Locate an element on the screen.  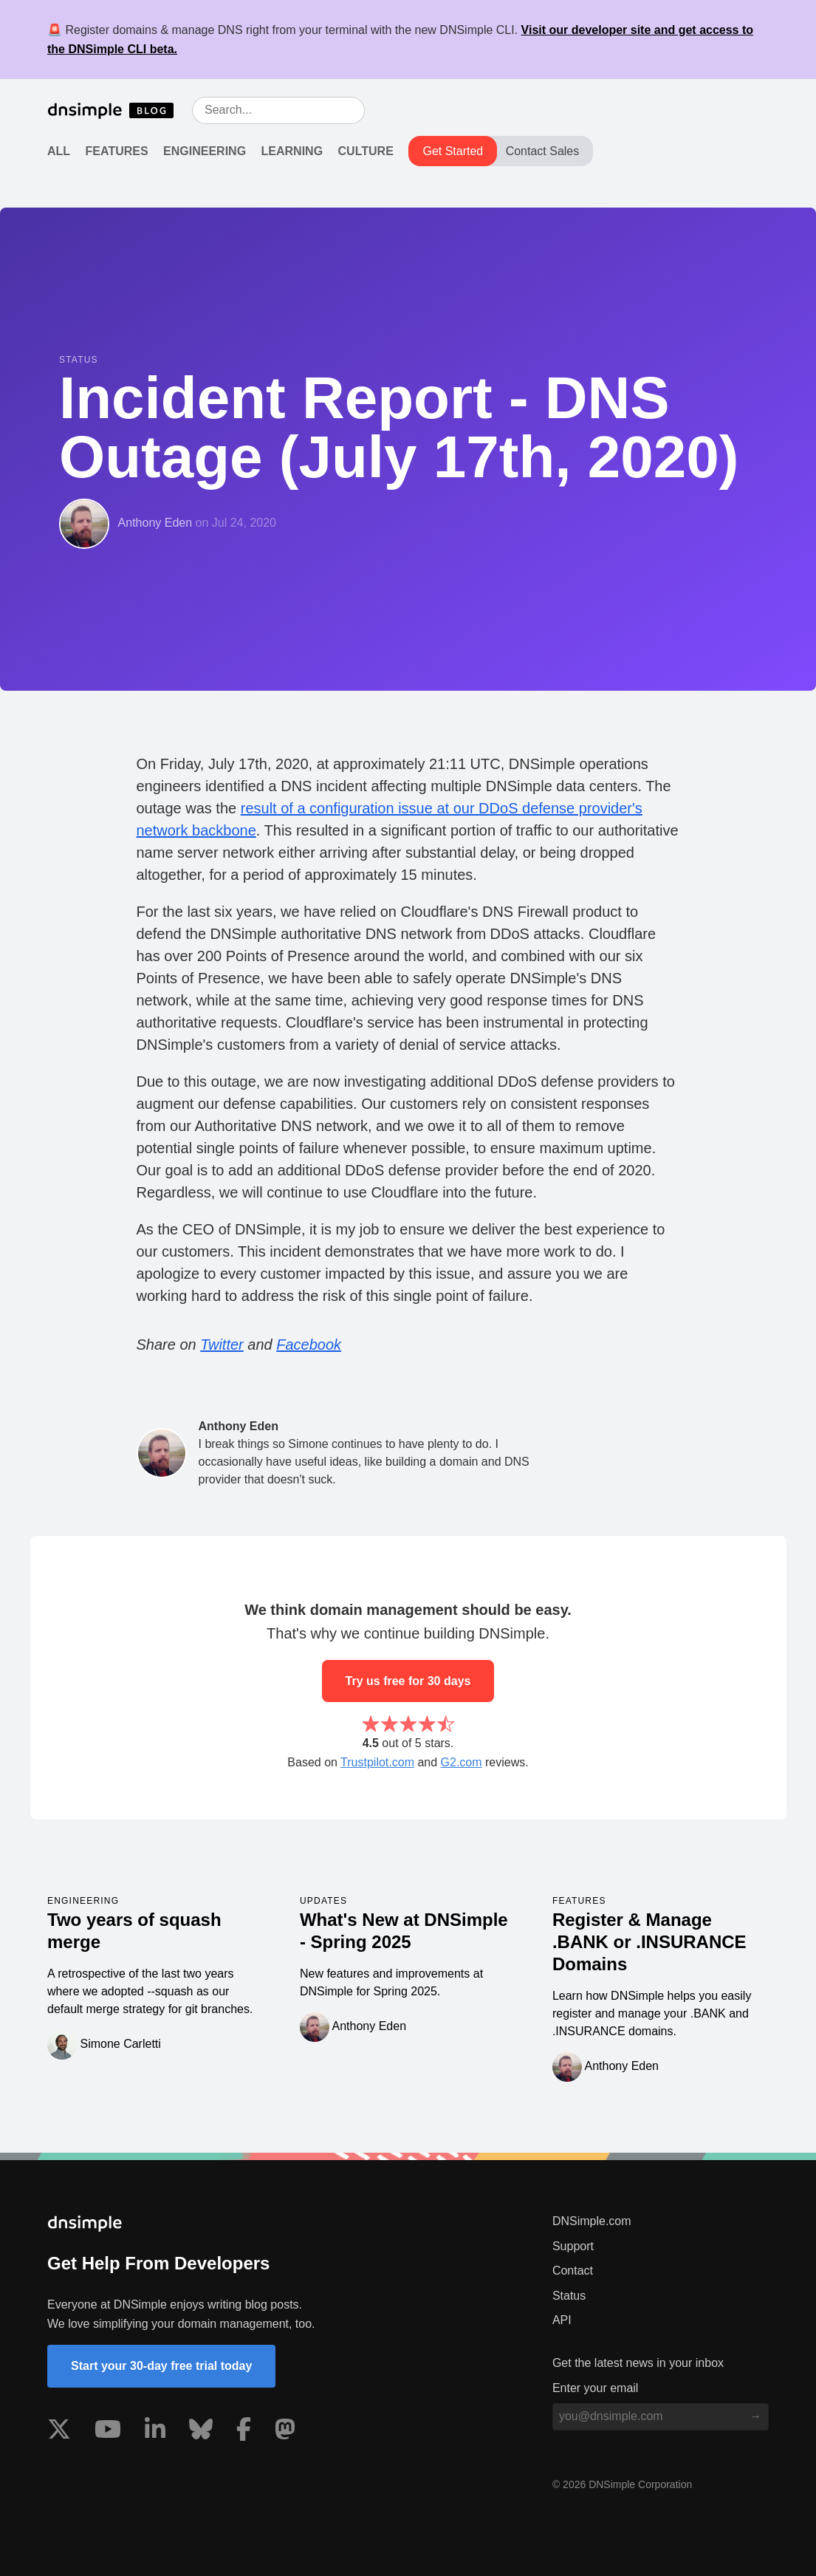
[Visit us on X] is located at coordinates (59, 2432).